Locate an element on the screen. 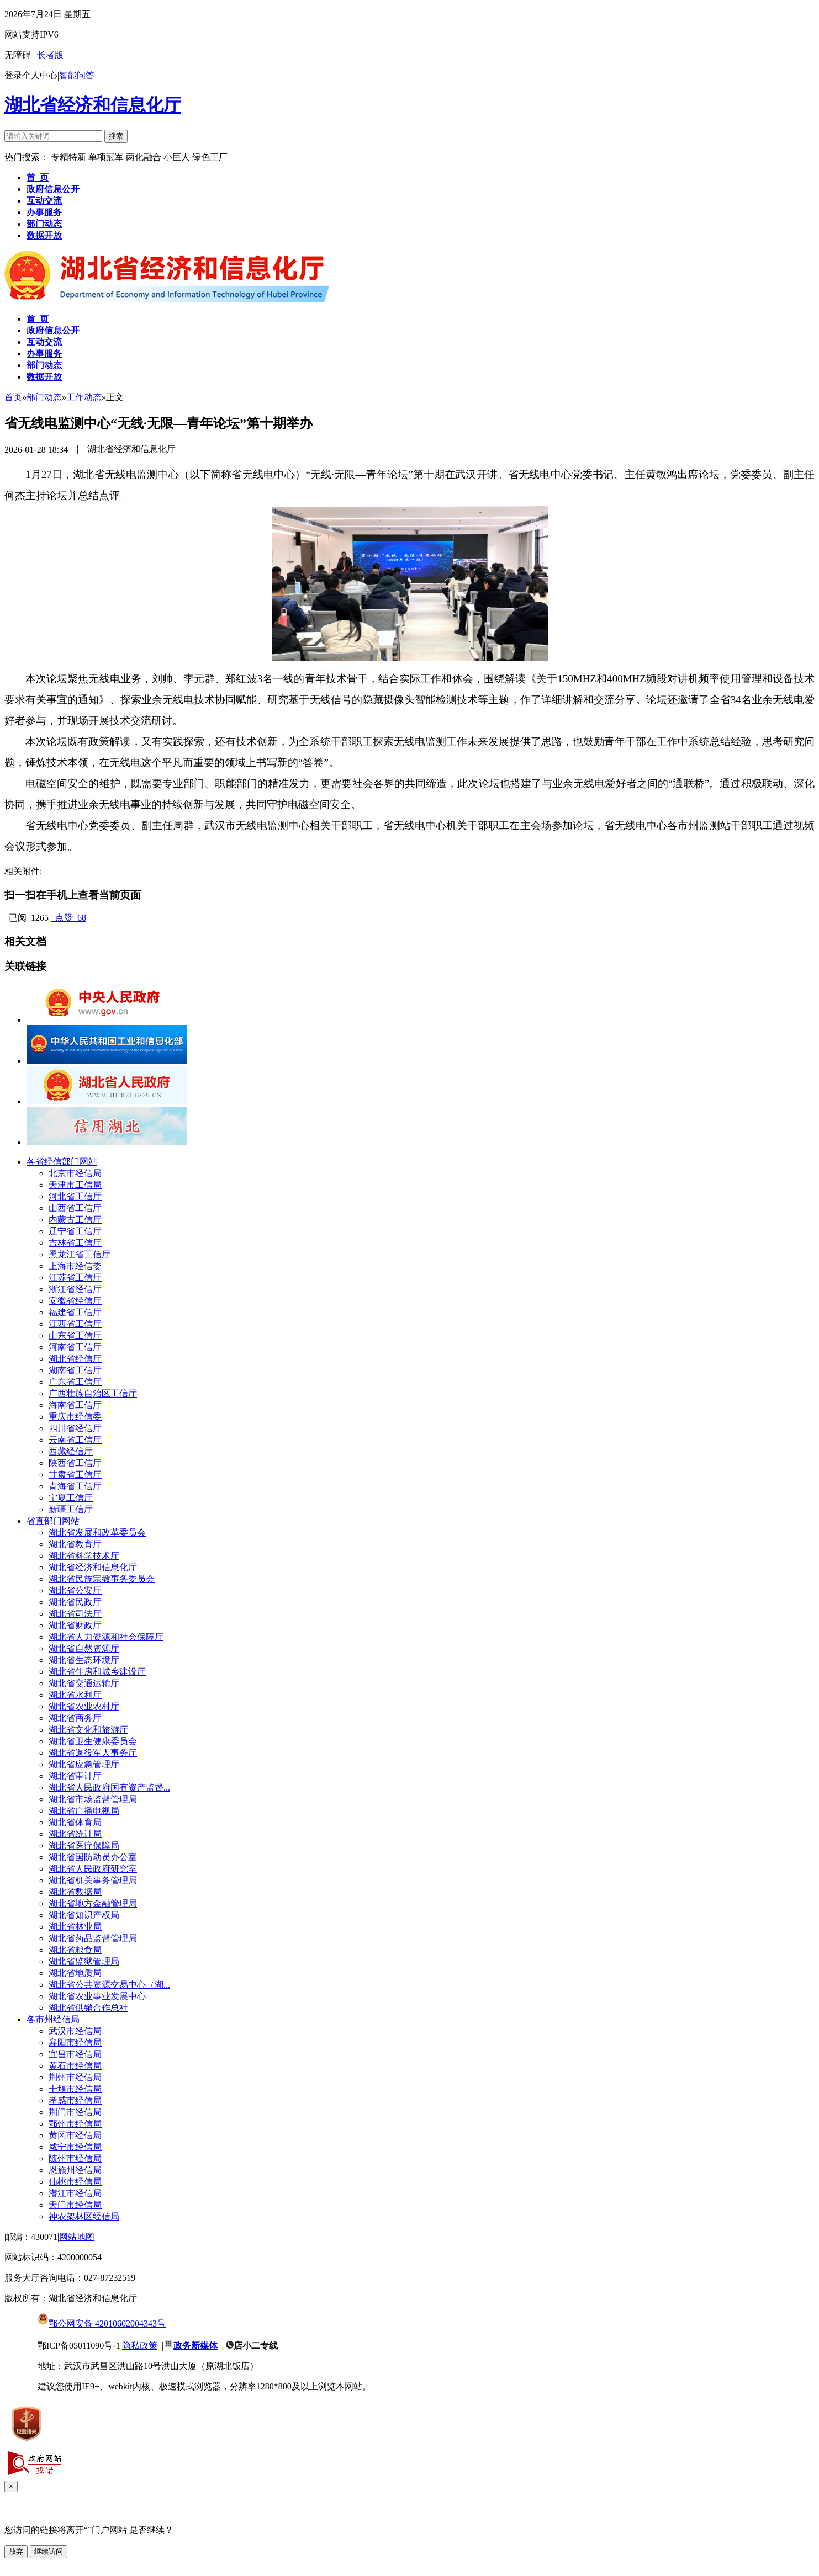 Image resolution: width=819 pixels, height=2576 pixels. 湖北省住房和城乡建设厅 is located at coordinates (97, 1671).